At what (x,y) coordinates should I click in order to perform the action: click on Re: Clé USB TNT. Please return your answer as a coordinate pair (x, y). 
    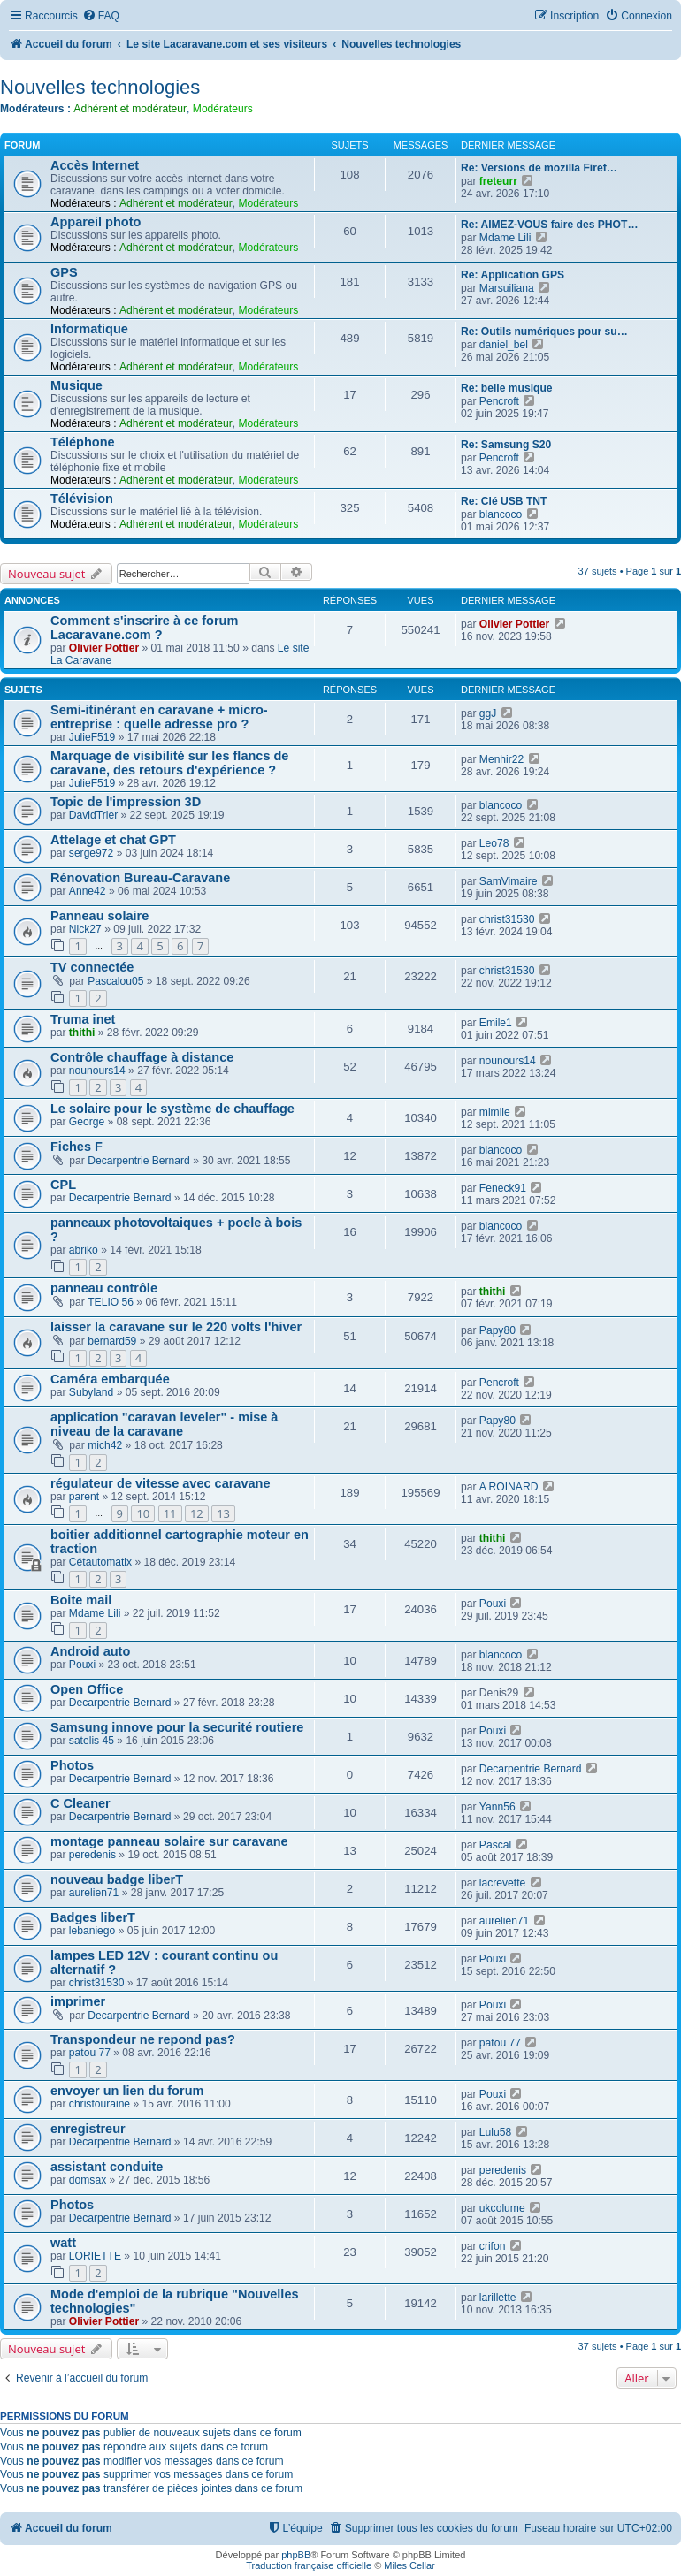
    Looking at the image, I should click on (504, 501).